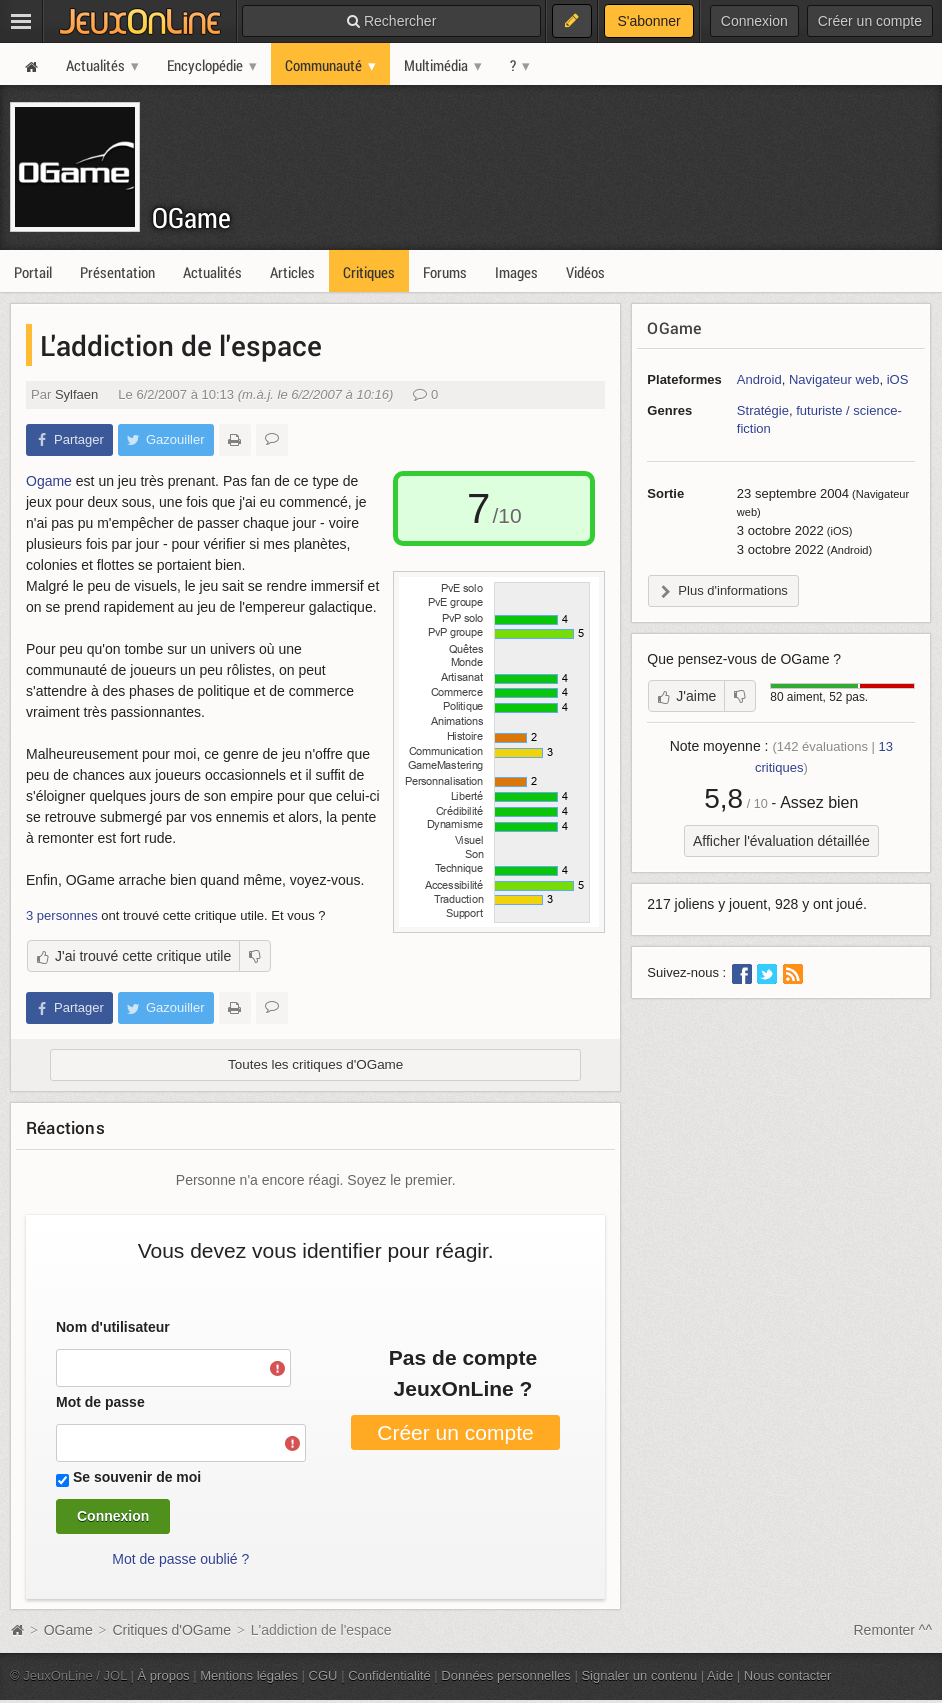 This screenshot has height=1703, width=942. What do you see at coordinates (720, 1675) in the screenshot?
I see `Aide` at bounding box center [720, 1675].